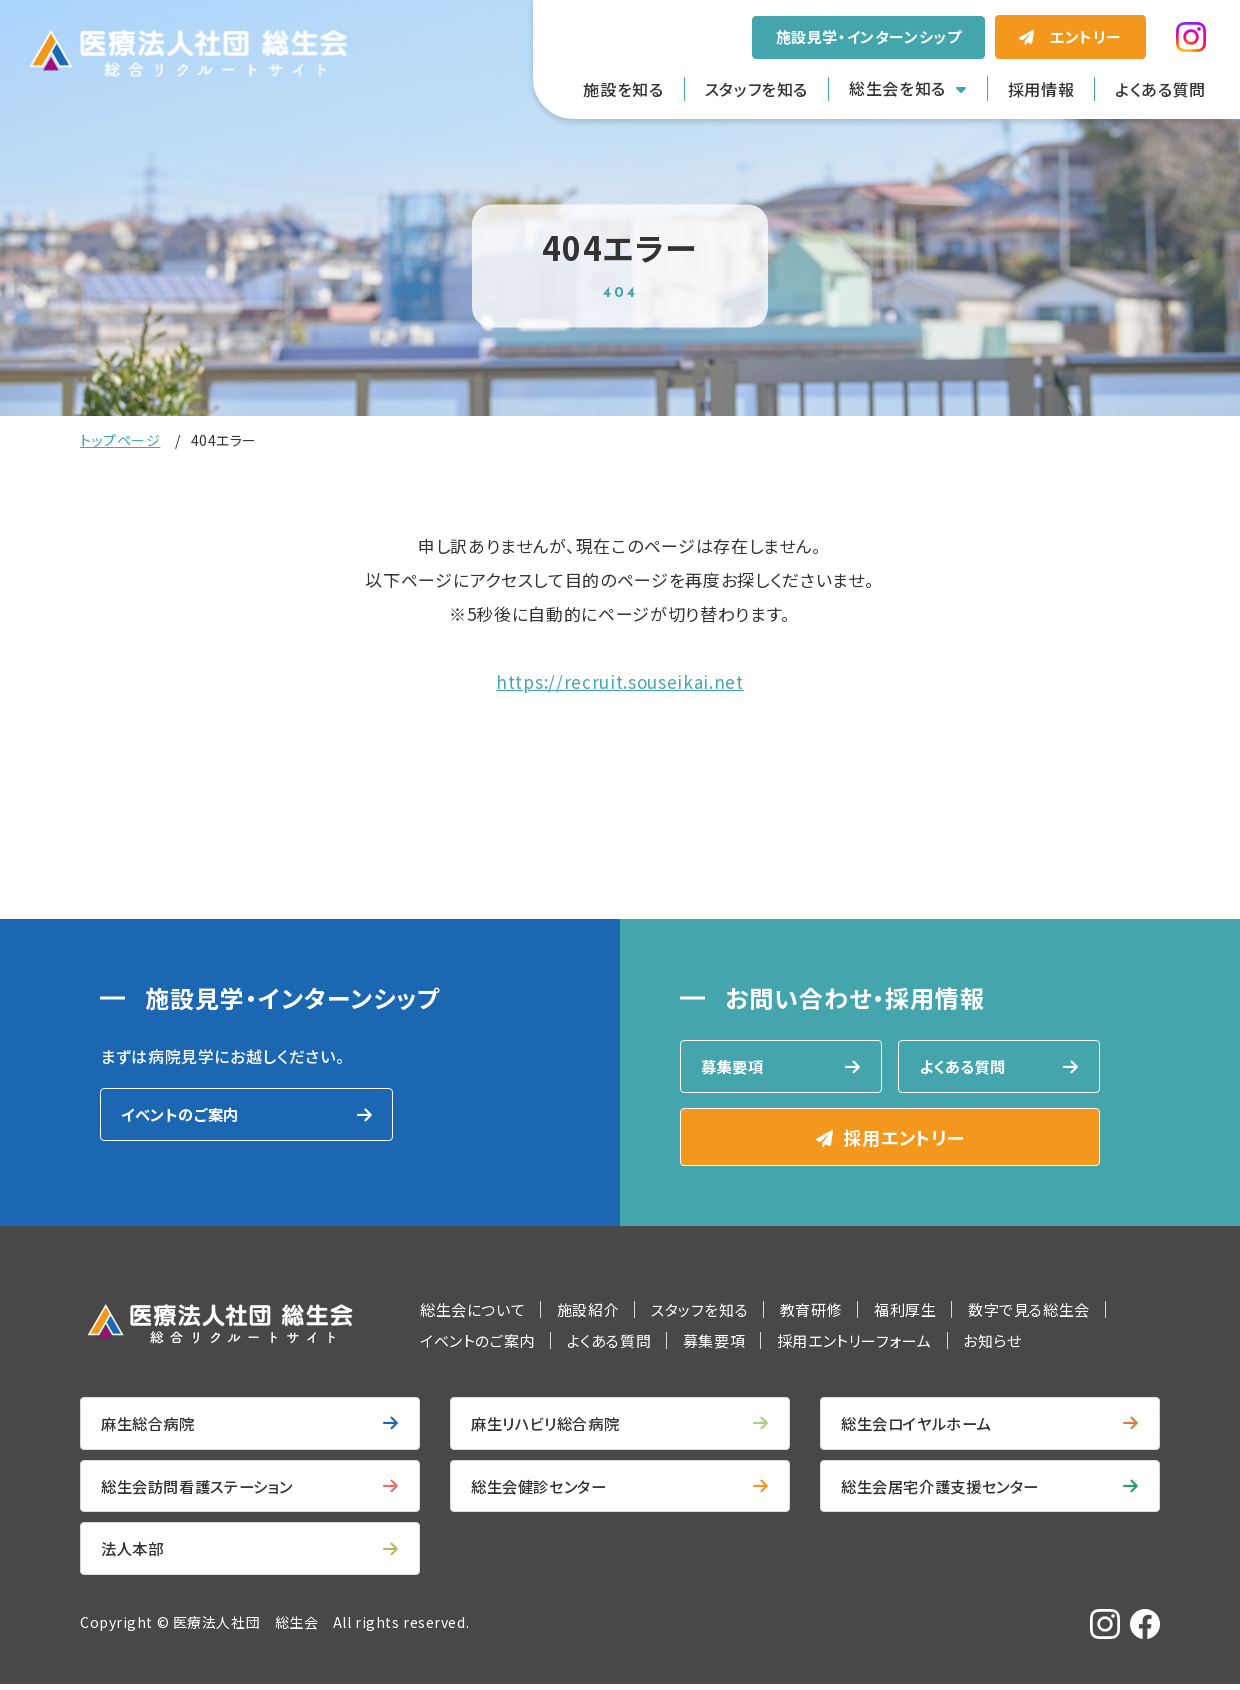 This screenshot has width=1240, height=1690. What do you see at coordinates (203, 1490) in the screenshot?
I see `総生会訪問看護ステーション` at bounding box center [203, 1490].